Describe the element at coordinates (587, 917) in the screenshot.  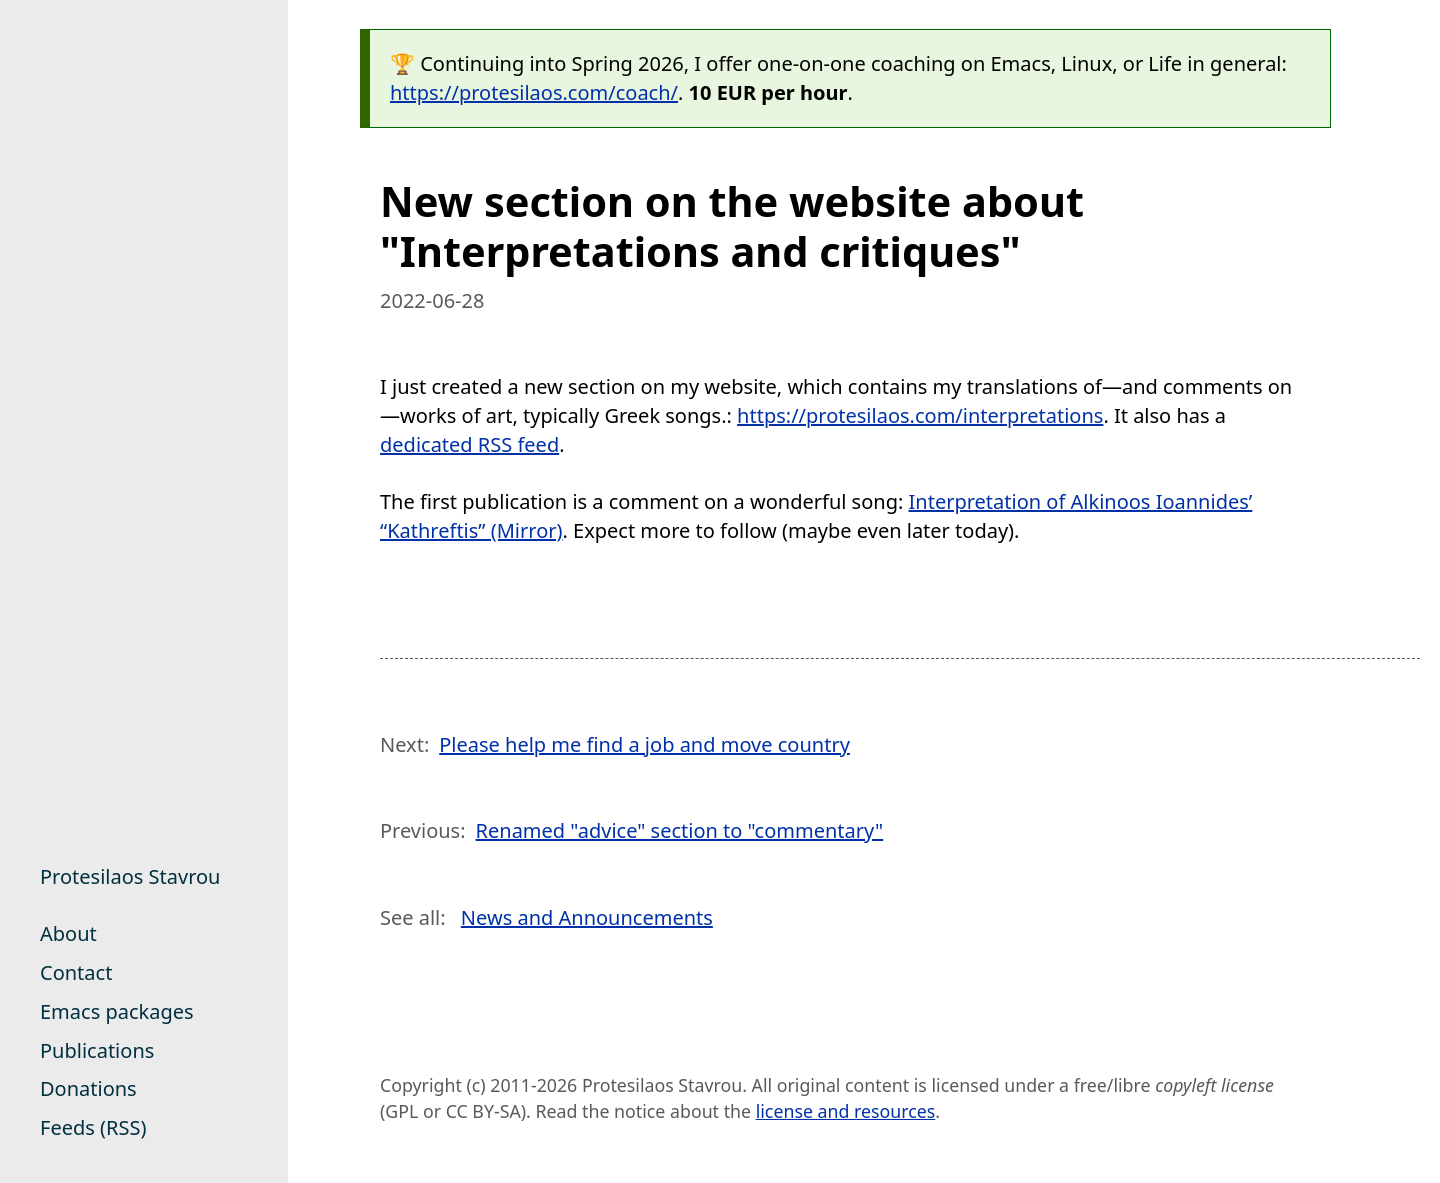
I see `News and Announcements` at that location.